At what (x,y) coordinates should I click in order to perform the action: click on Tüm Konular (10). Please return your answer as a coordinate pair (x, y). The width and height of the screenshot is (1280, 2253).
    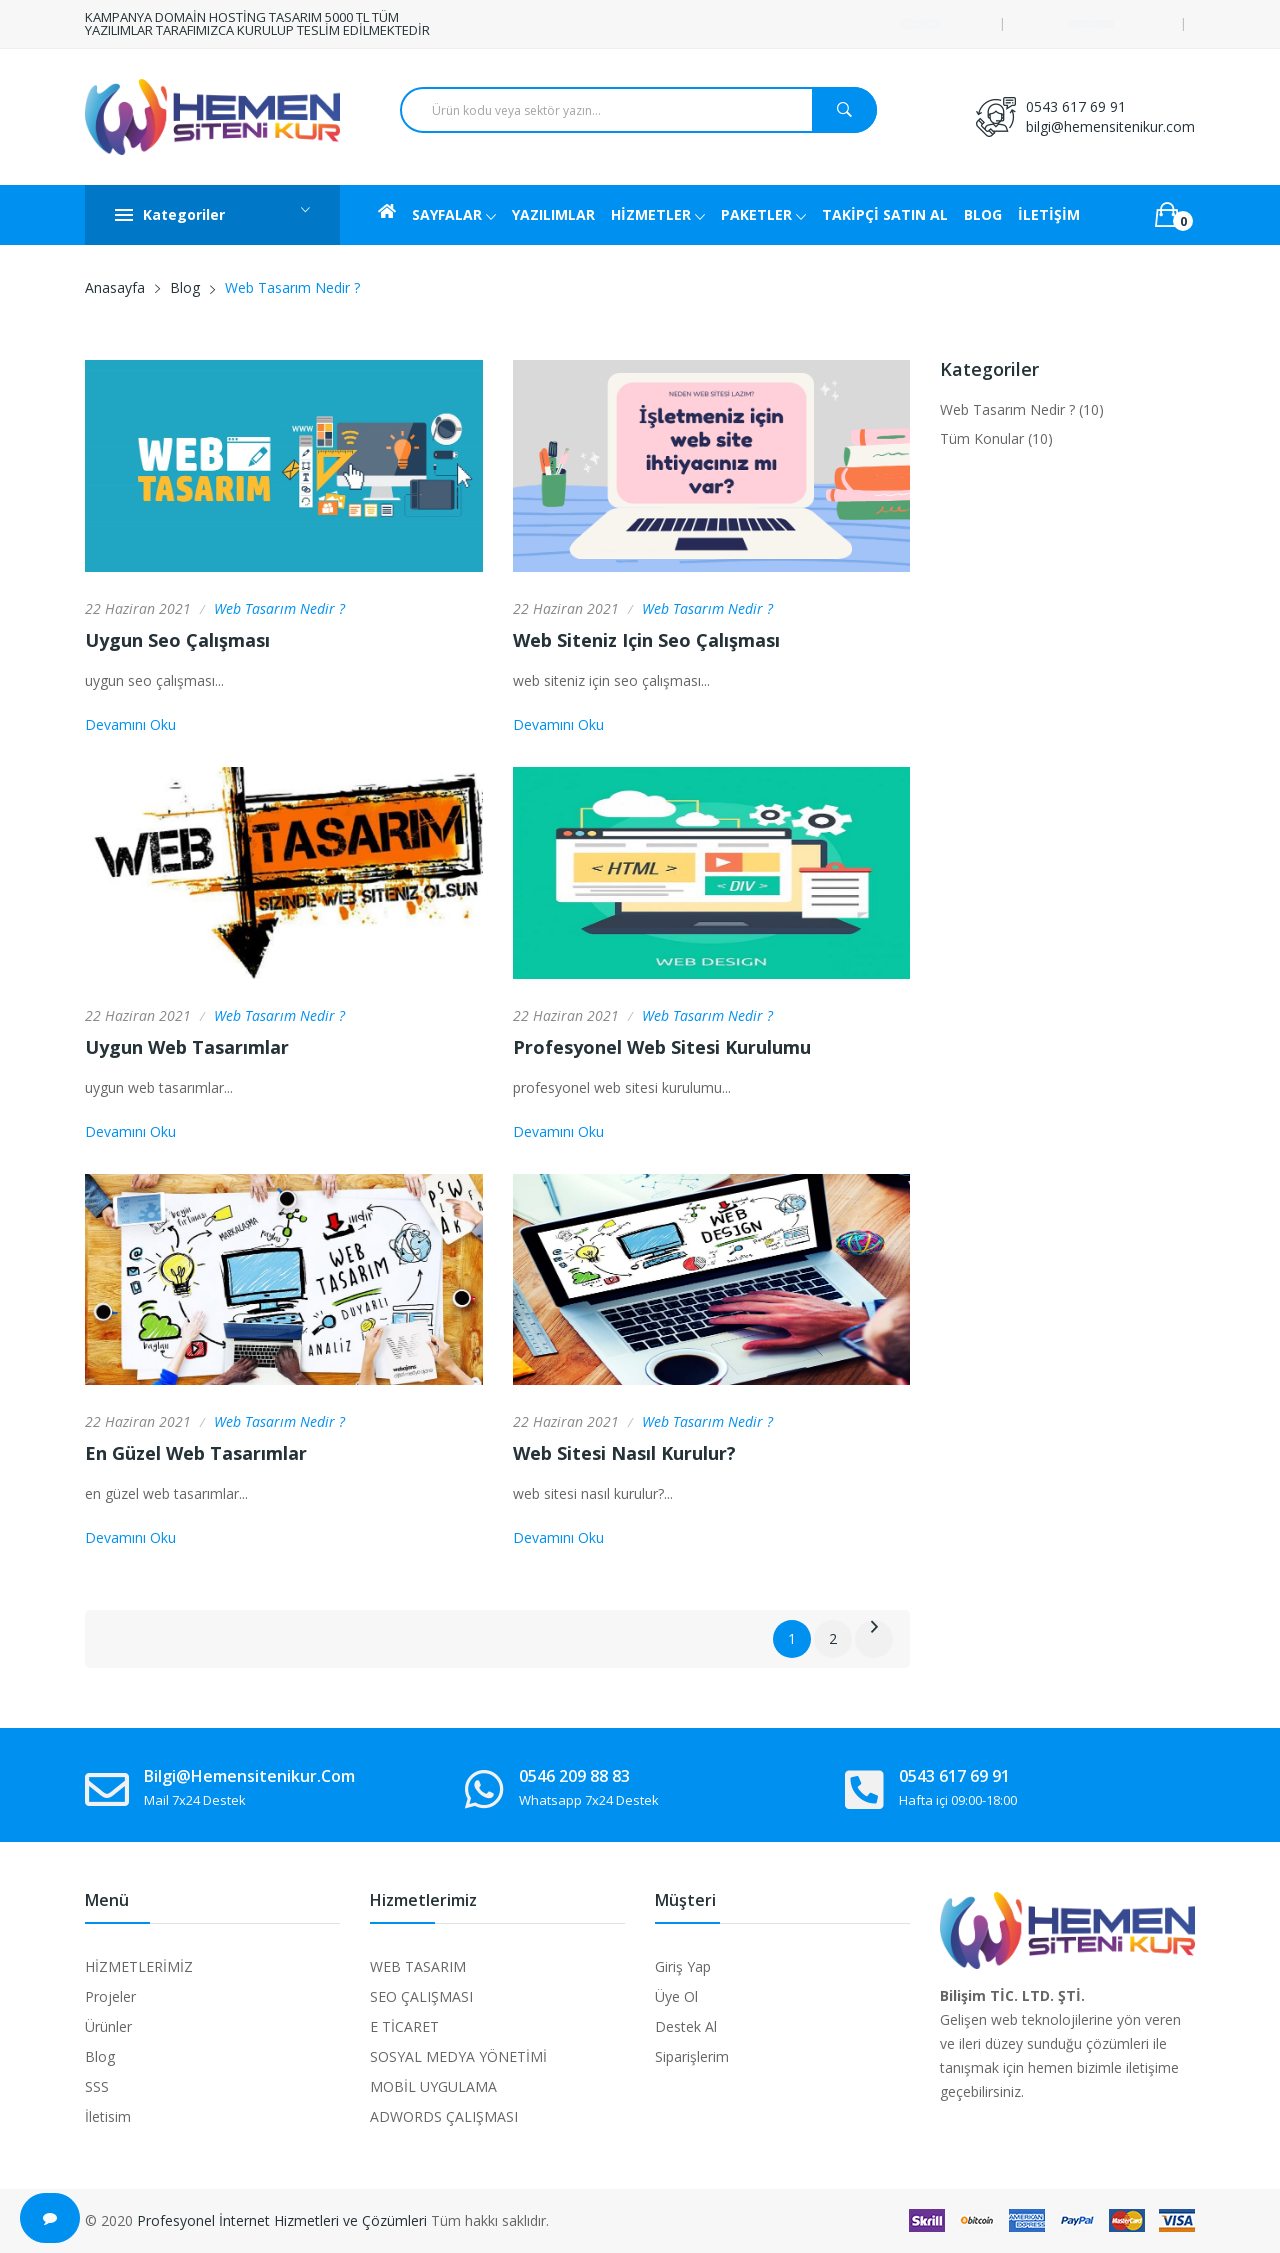
    Looking at the image, I should click on (996, 438).